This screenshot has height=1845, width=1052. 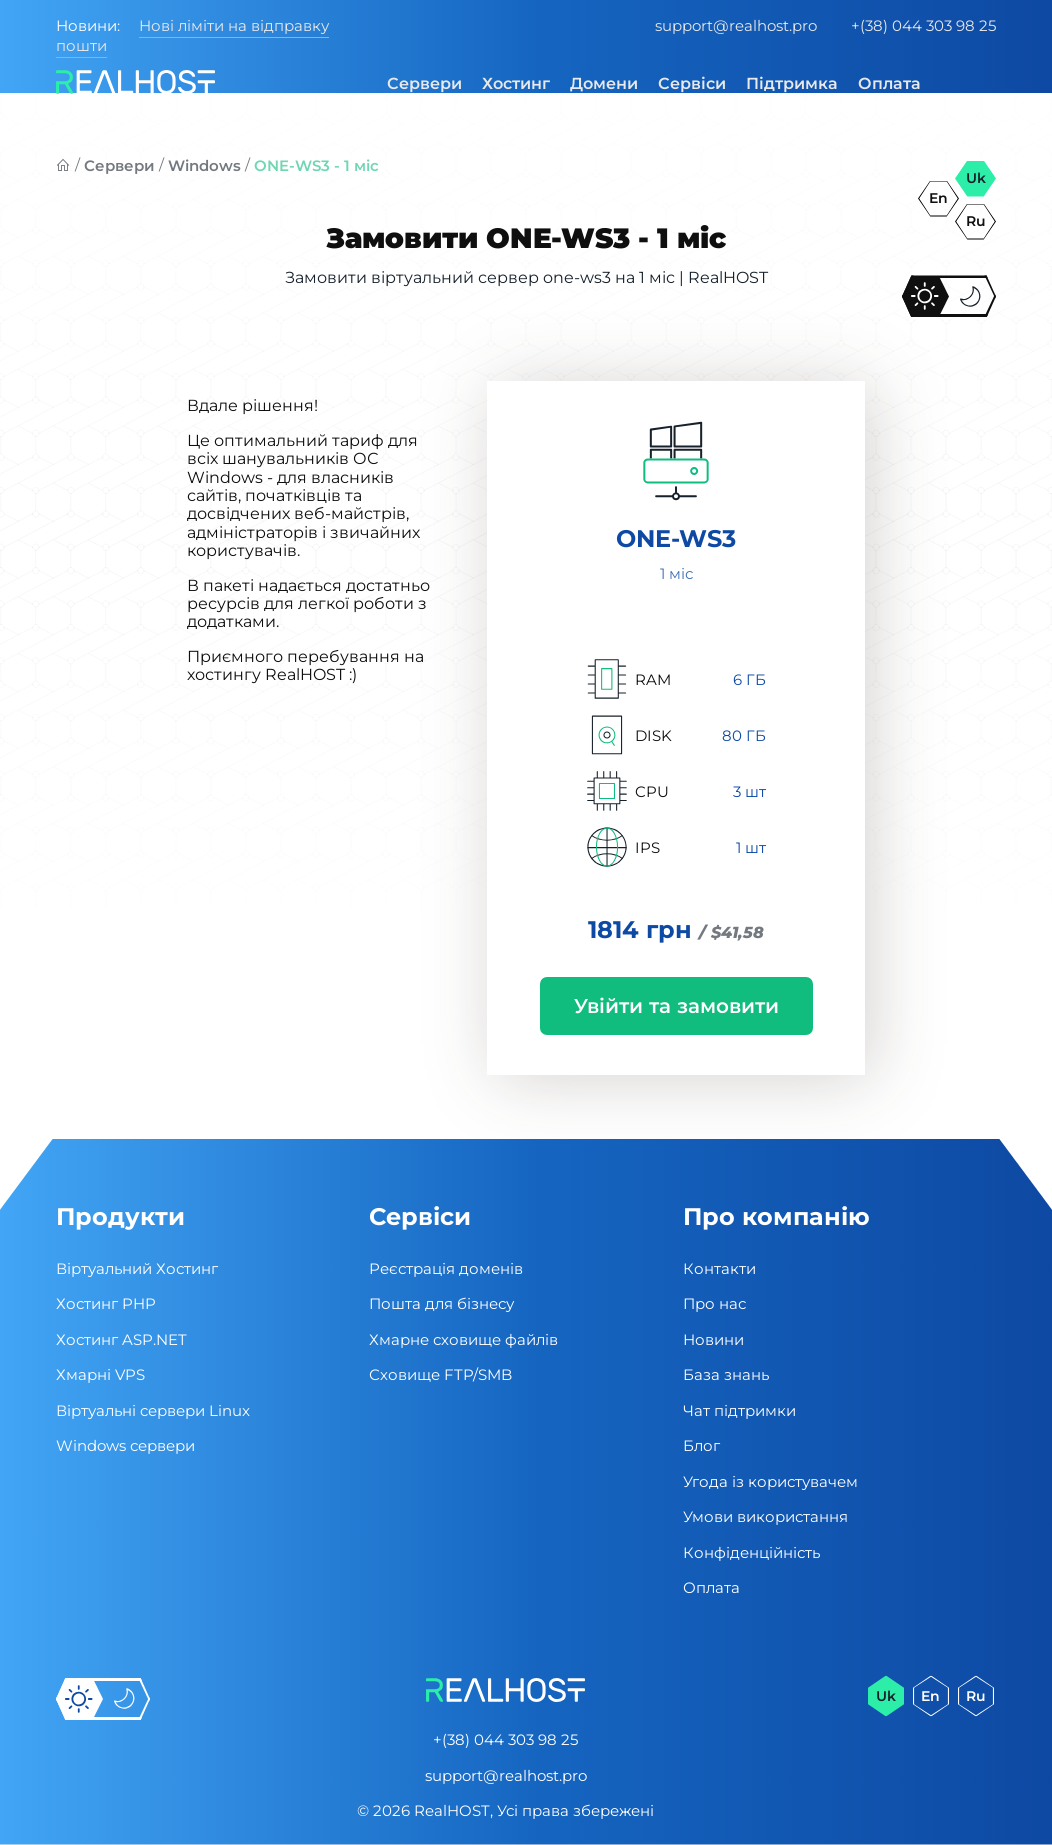 What do you see at coordinates (604, 83) in the screenshot?
I see `Домени` at bounding box center [604, 83].